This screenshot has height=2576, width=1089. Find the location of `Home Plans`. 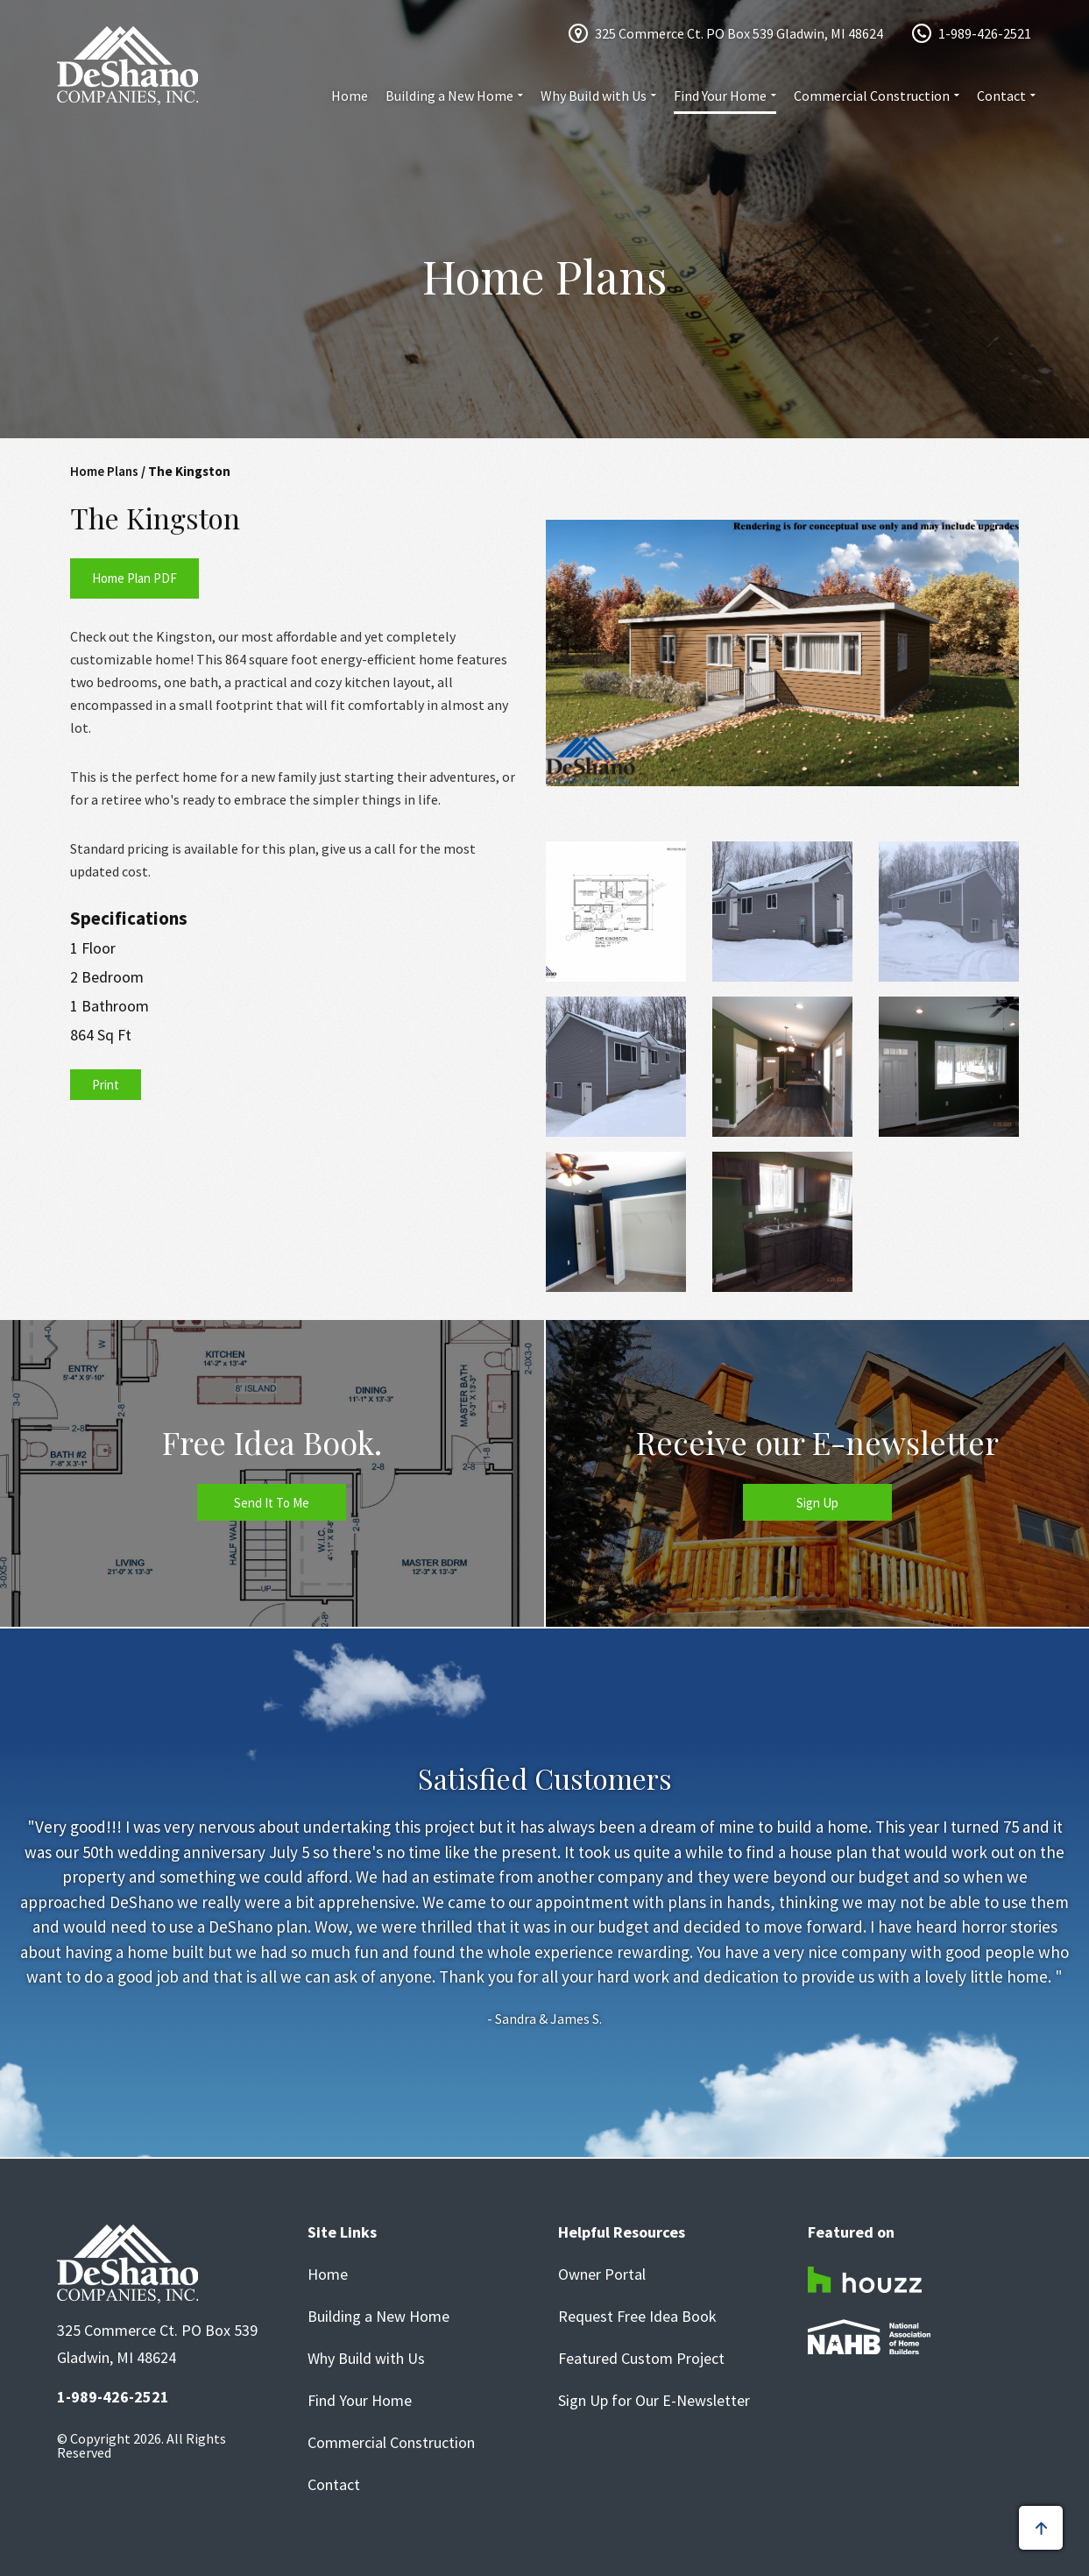

Home Plans is located at coordinates (104, 471).